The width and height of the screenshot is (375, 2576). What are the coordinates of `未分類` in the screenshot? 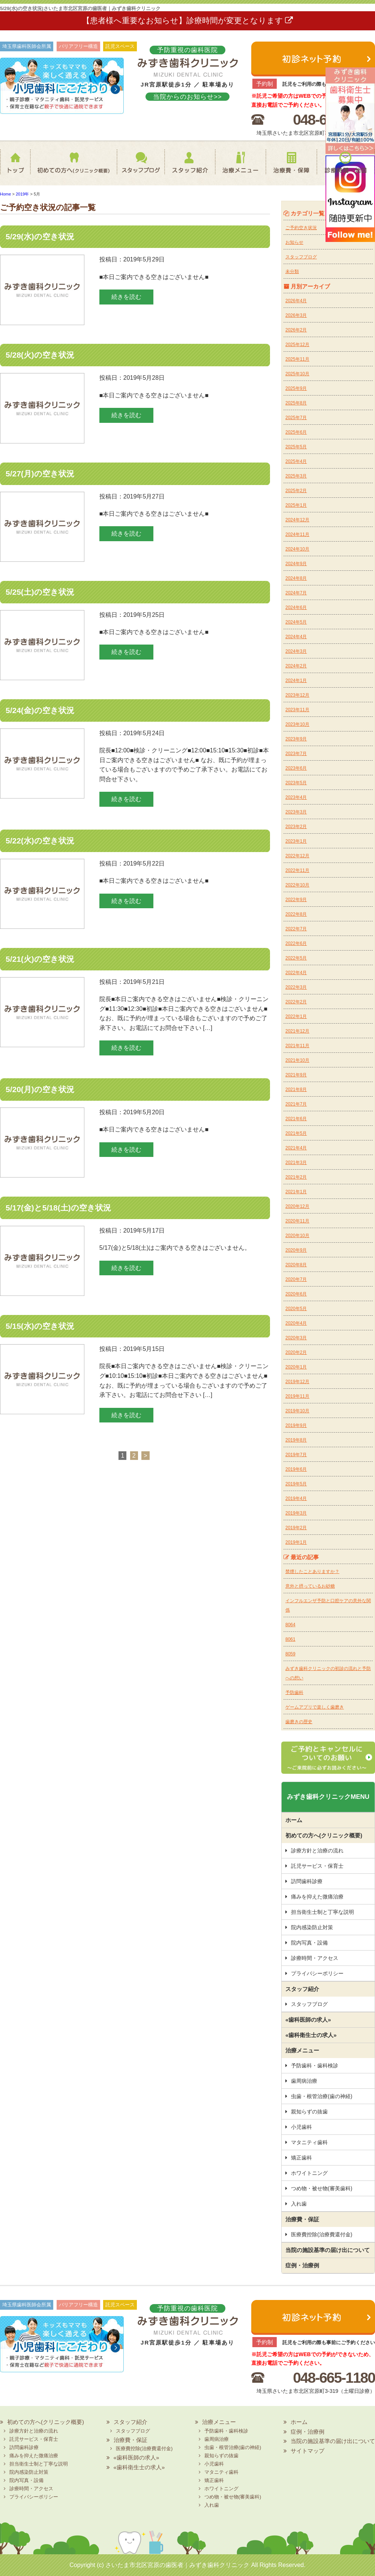 It's located at (292, 271).